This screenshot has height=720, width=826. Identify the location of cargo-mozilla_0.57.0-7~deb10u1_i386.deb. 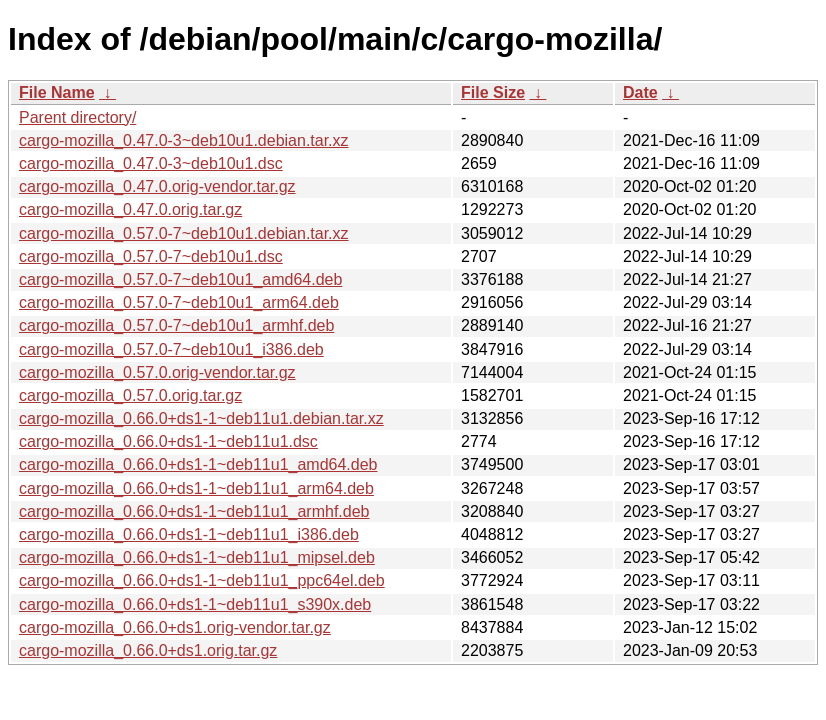
(171, 349).